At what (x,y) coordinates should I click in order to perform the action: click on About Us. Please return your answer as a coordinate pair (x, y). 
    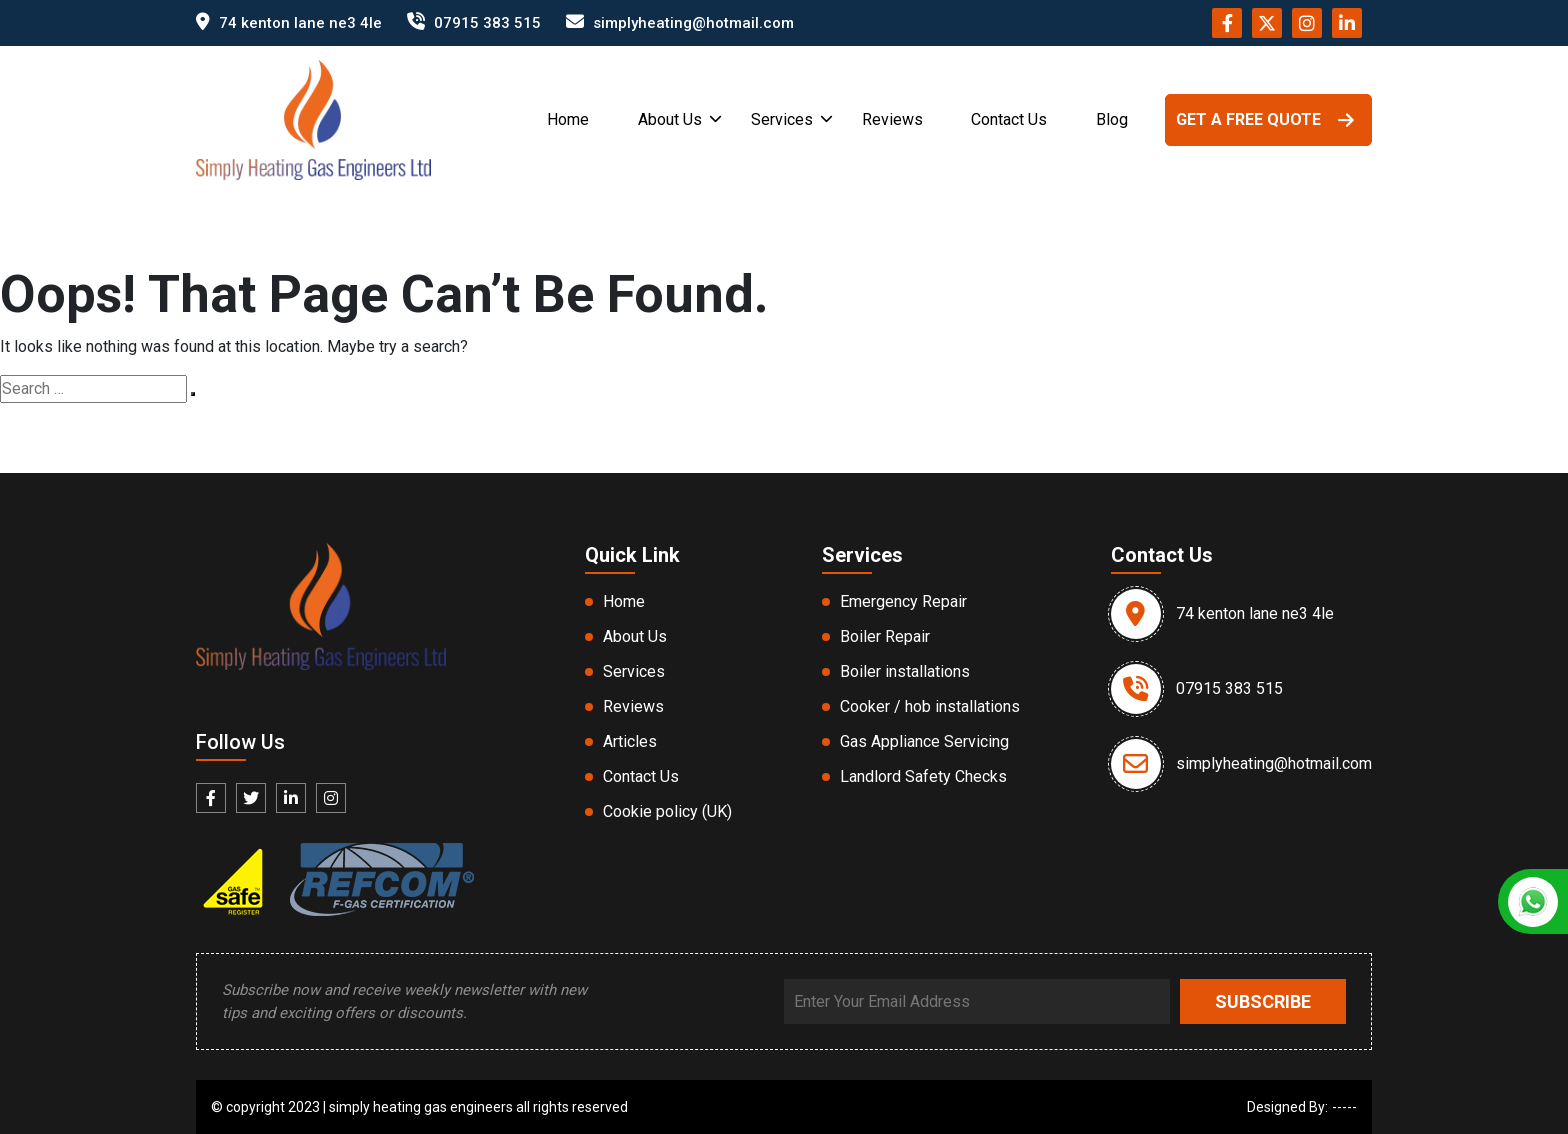
    Looking at the image, I should click on (670, 119).